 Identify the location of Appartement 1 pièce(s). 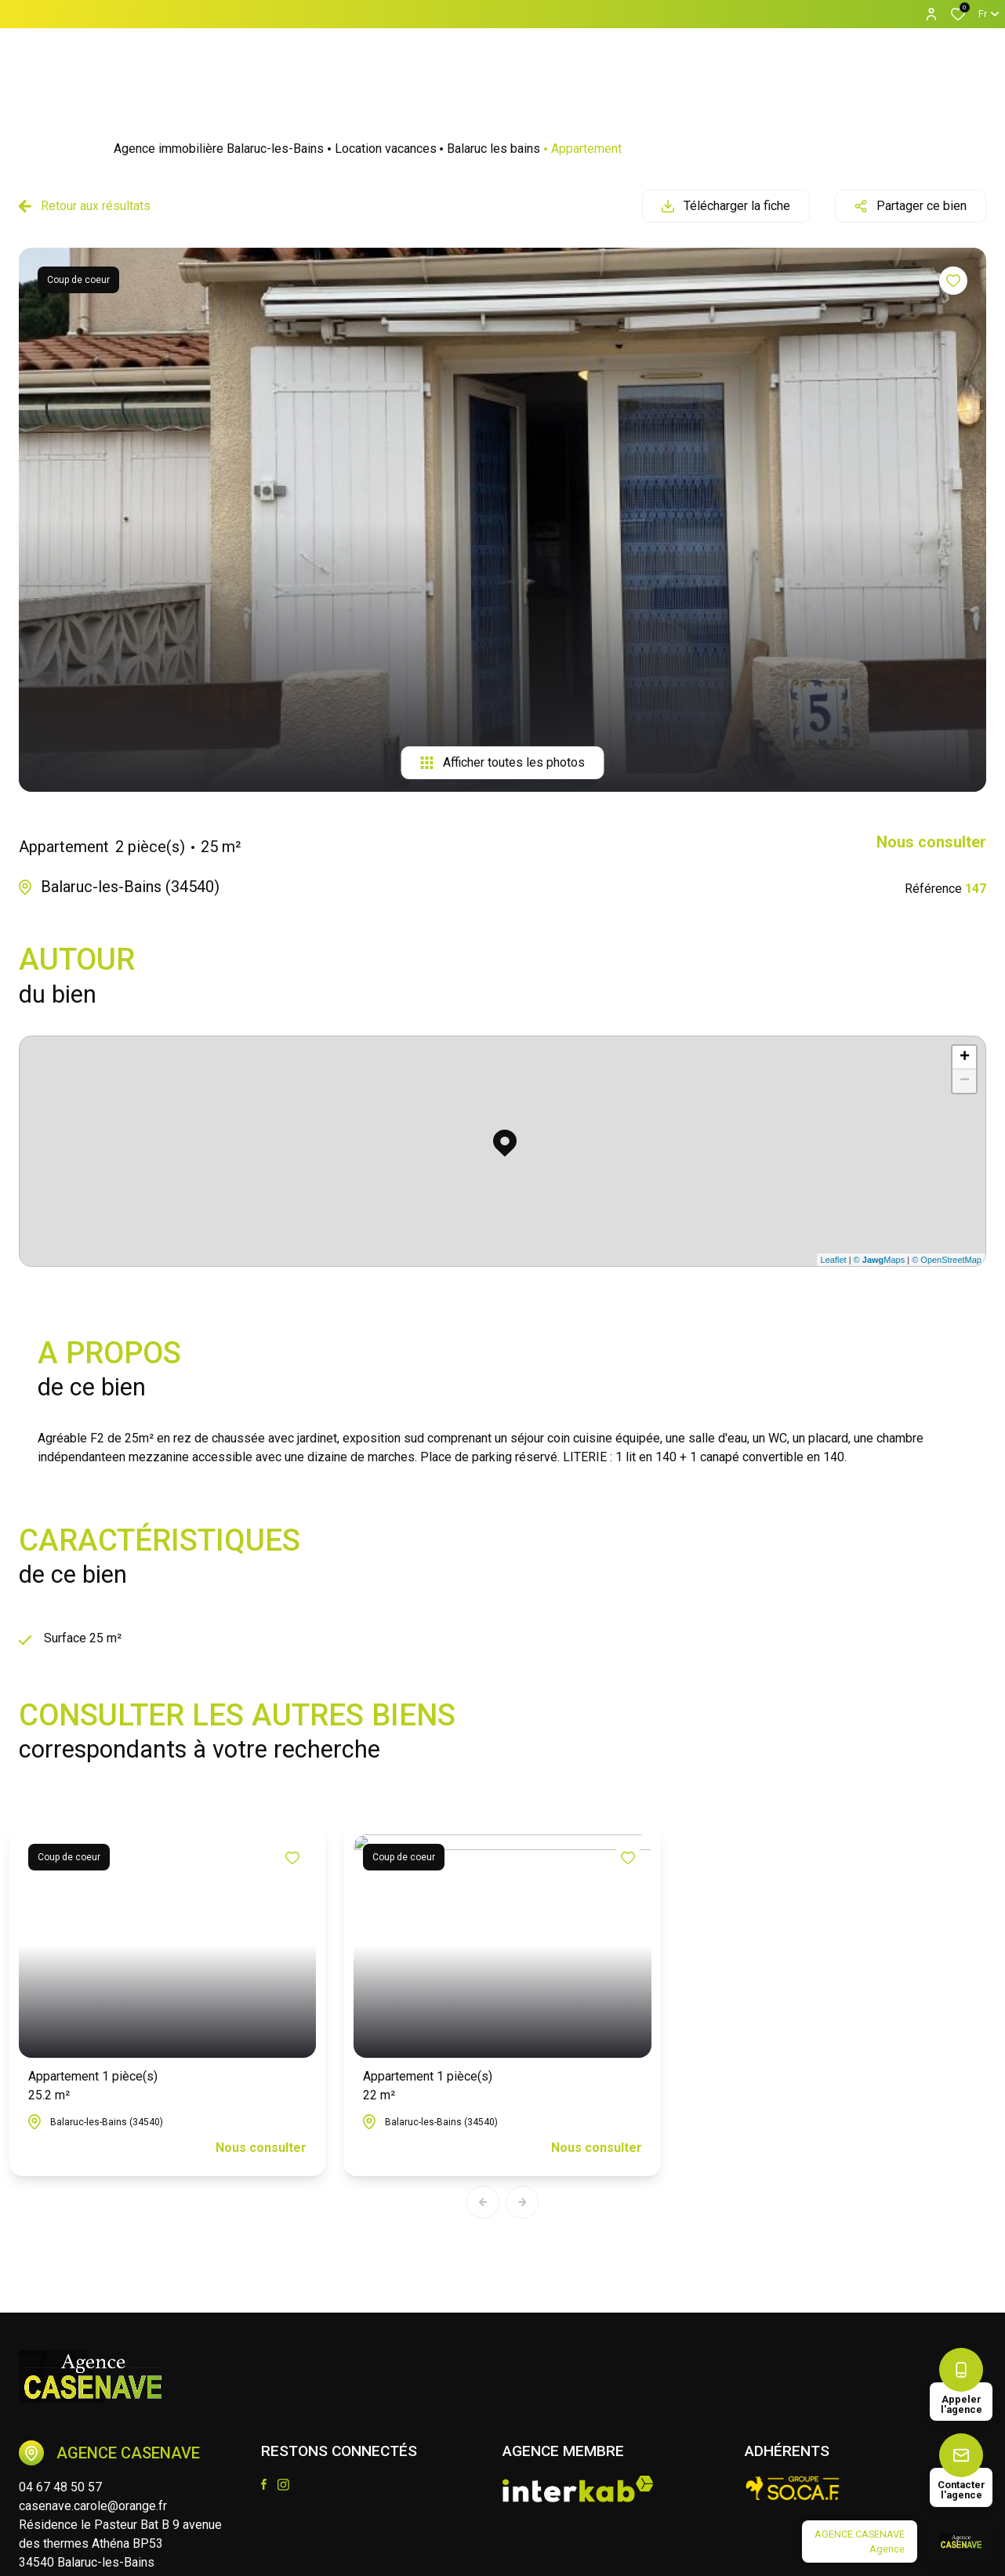
(93, 2087).